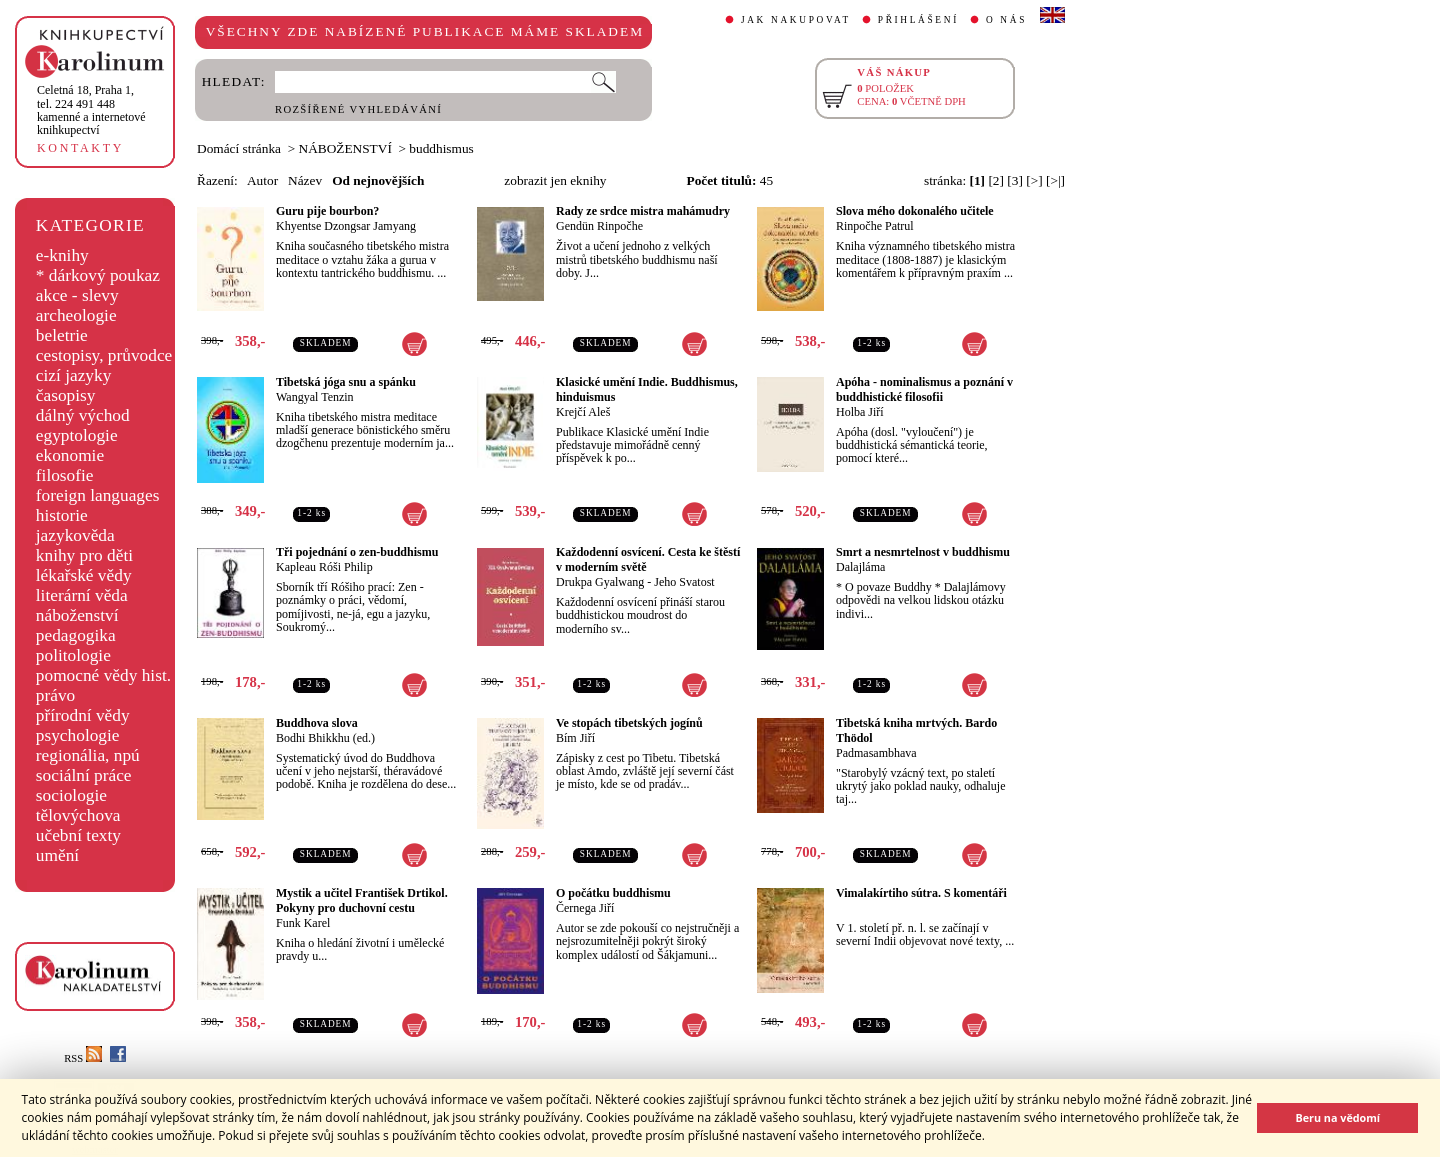  I want to click on Kapleau Róši Philip, so click(324, 567).